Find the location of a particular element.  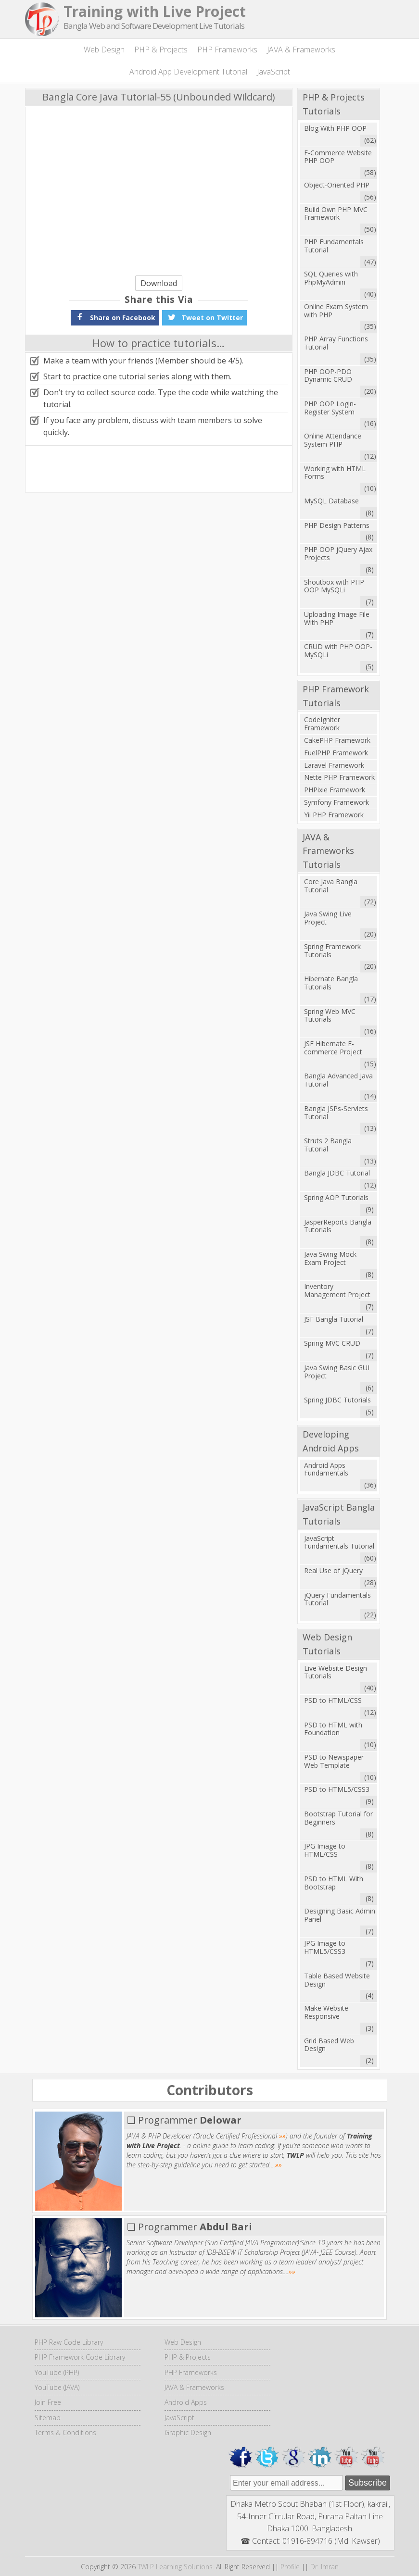

Blog With PHP OOP is located at coordinates (335, 128).